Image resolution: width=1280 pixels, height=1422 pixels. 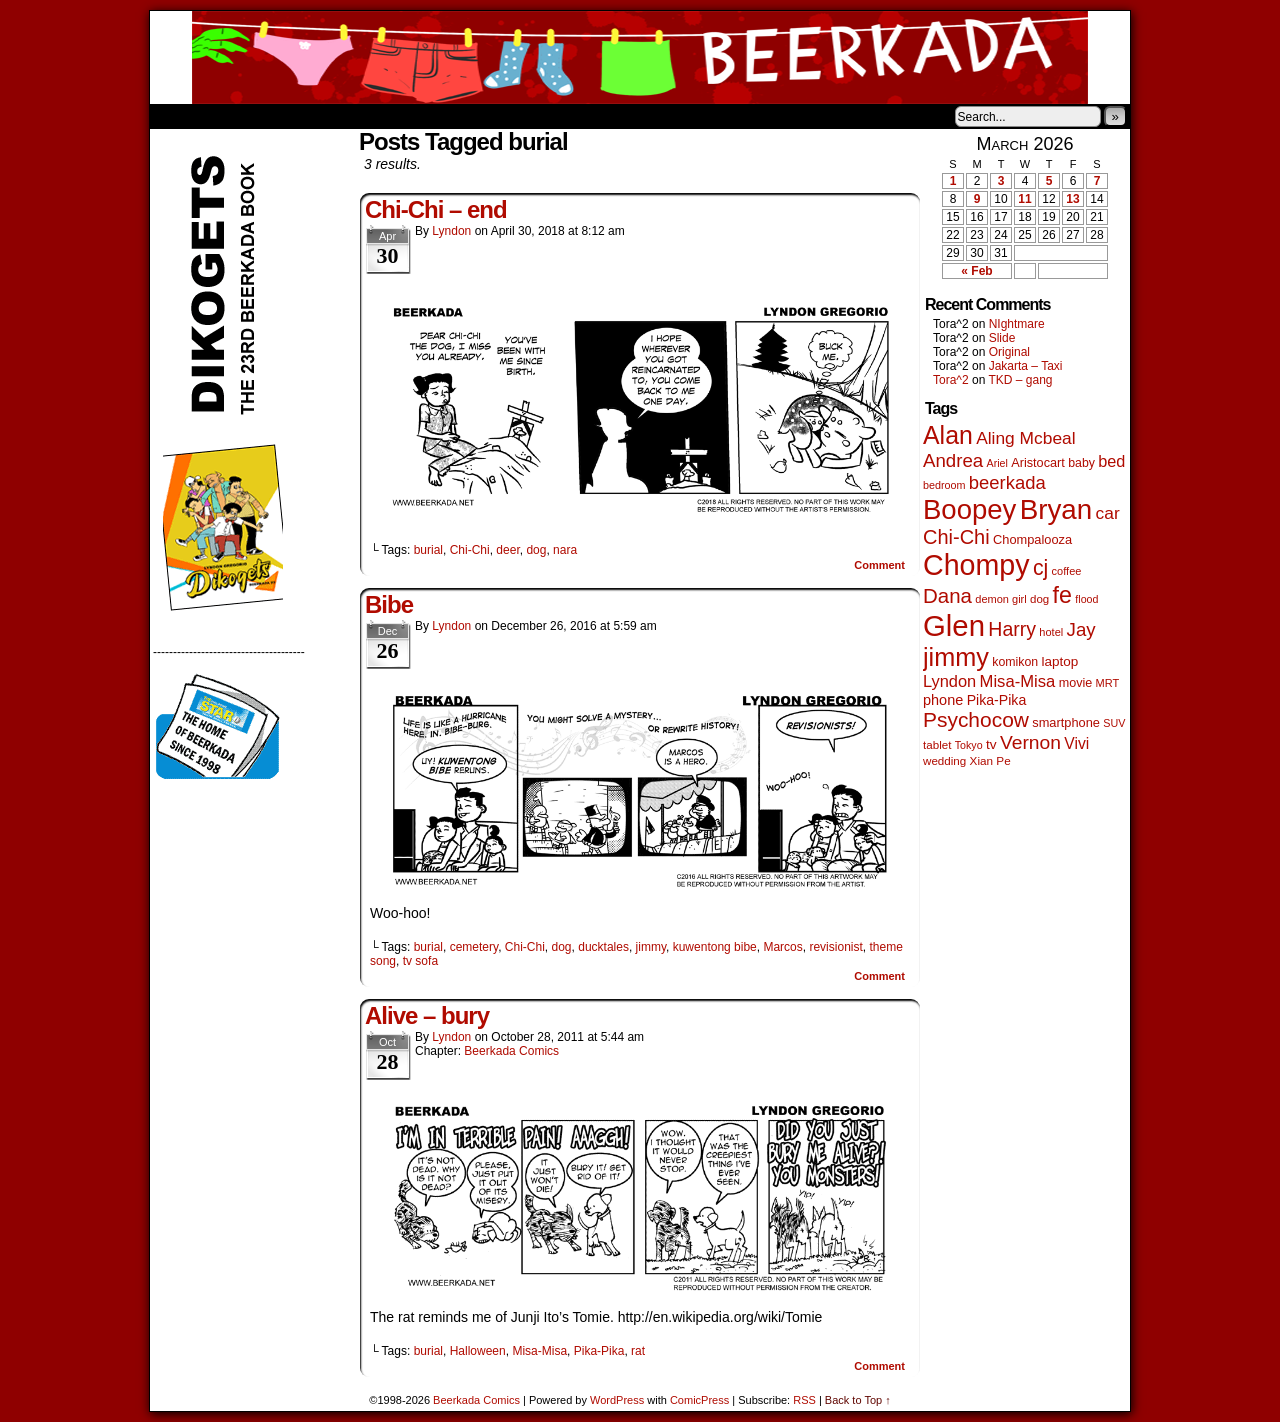 I want to click on Marcos, so click(x=782, y=947).